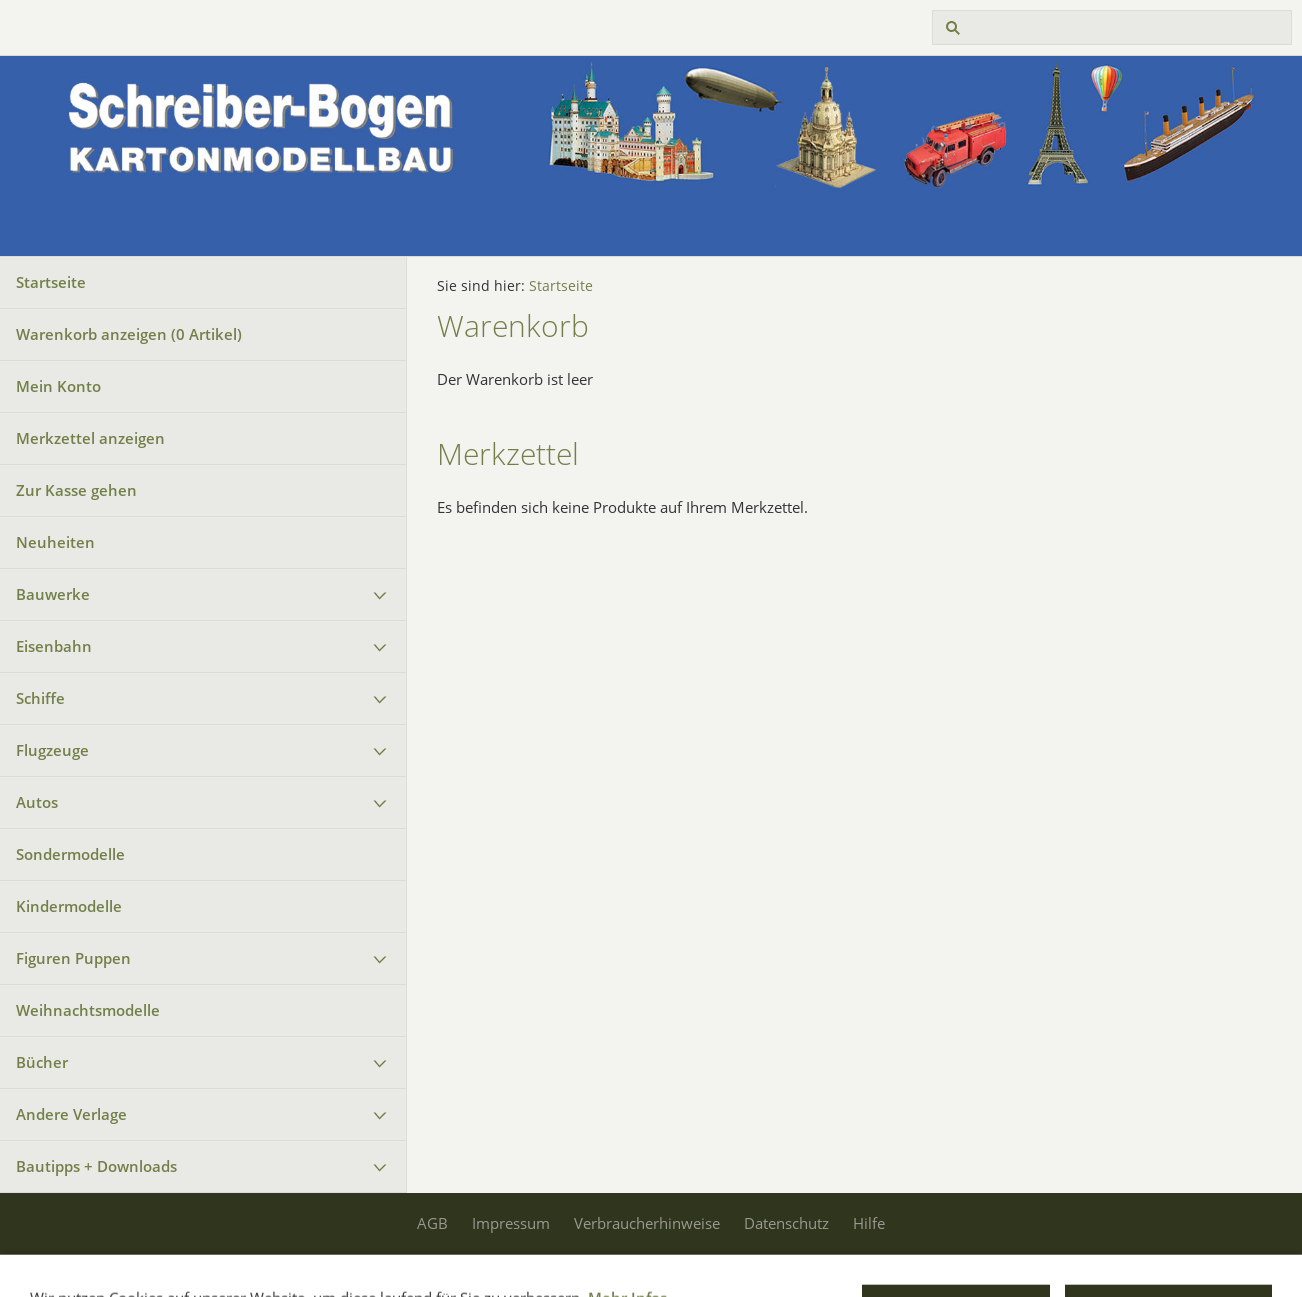 Image resolution: width=1302 pixels, height=1297 pixels. Describe the element at coordinates (129, 334) in the screenshot. I see `Warenkorb anzeigen ( Artikel)` at that location.